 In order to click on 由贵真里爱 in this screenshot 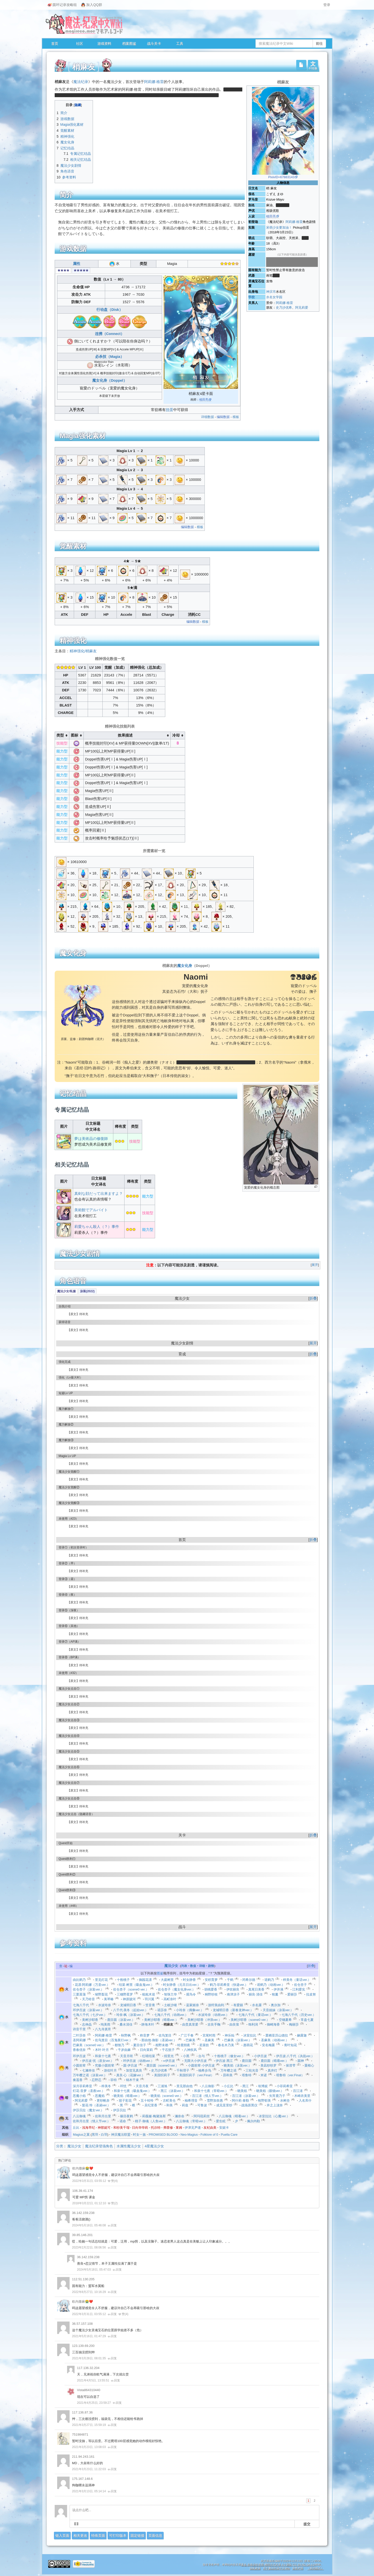, I will do `click(190, 2024)`.